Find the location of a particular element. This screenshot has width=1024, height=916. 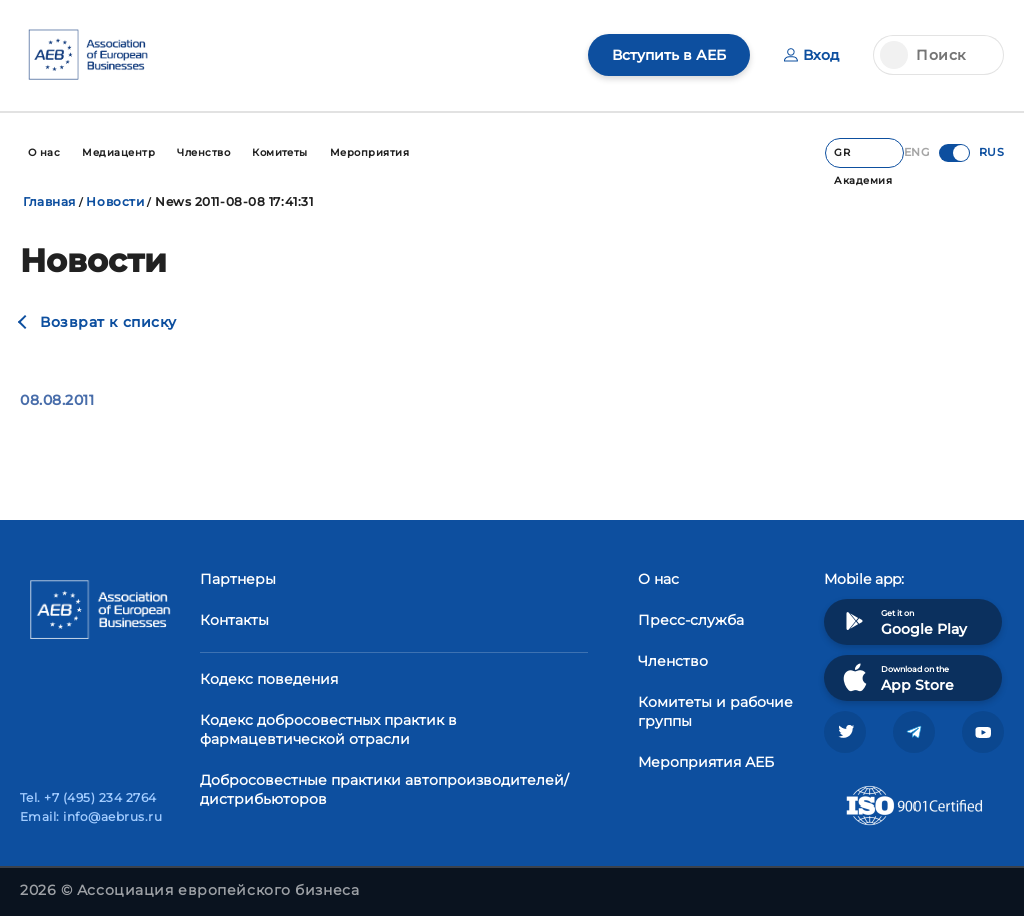

Кодекс добросовестных практик в фармацевтической отрасли is located at coordinates (328, 729).